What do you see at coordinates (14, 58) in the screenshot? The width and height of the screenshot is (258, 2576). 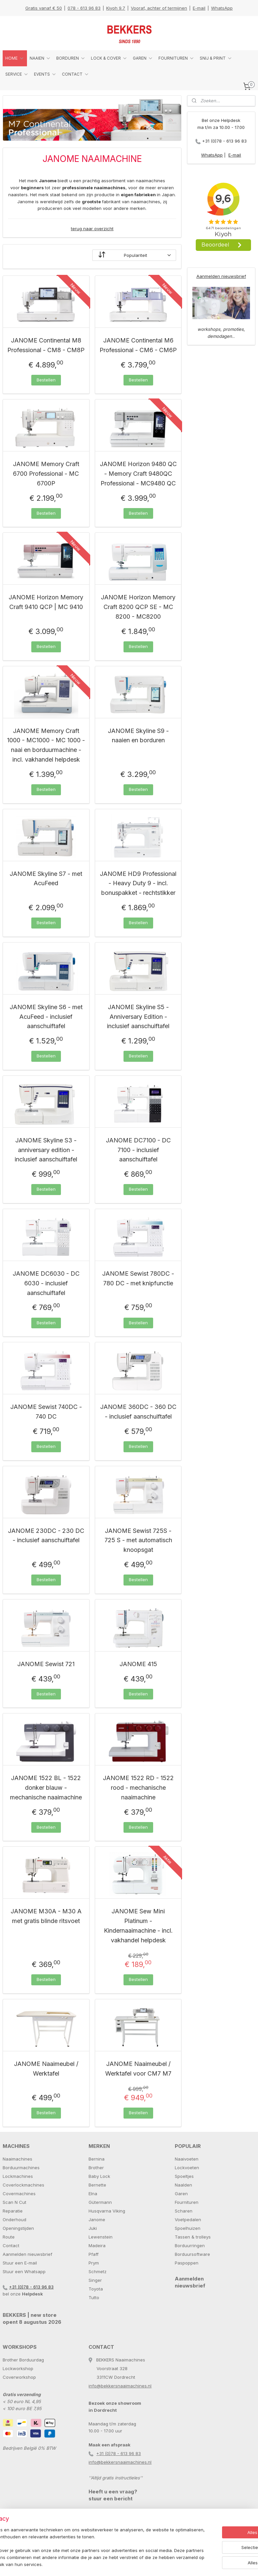 I see `HOME` at bounding box center [14, 58].